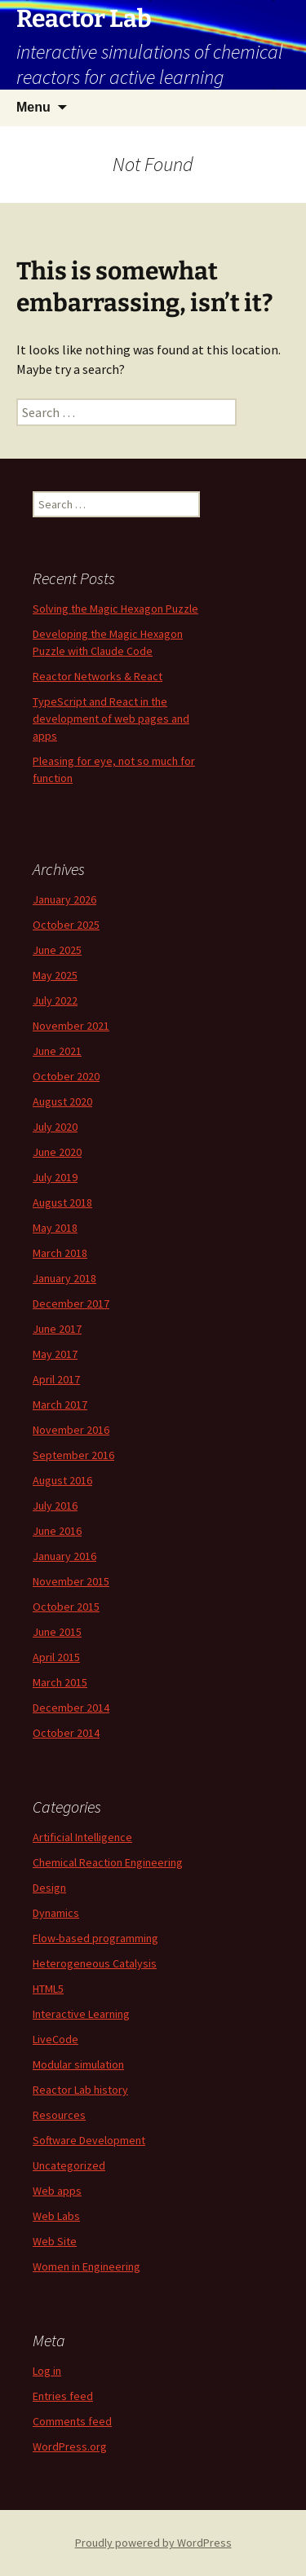 This screenshot has height=2576, width=306. I want to click on June 2016, so click(57, 1530).